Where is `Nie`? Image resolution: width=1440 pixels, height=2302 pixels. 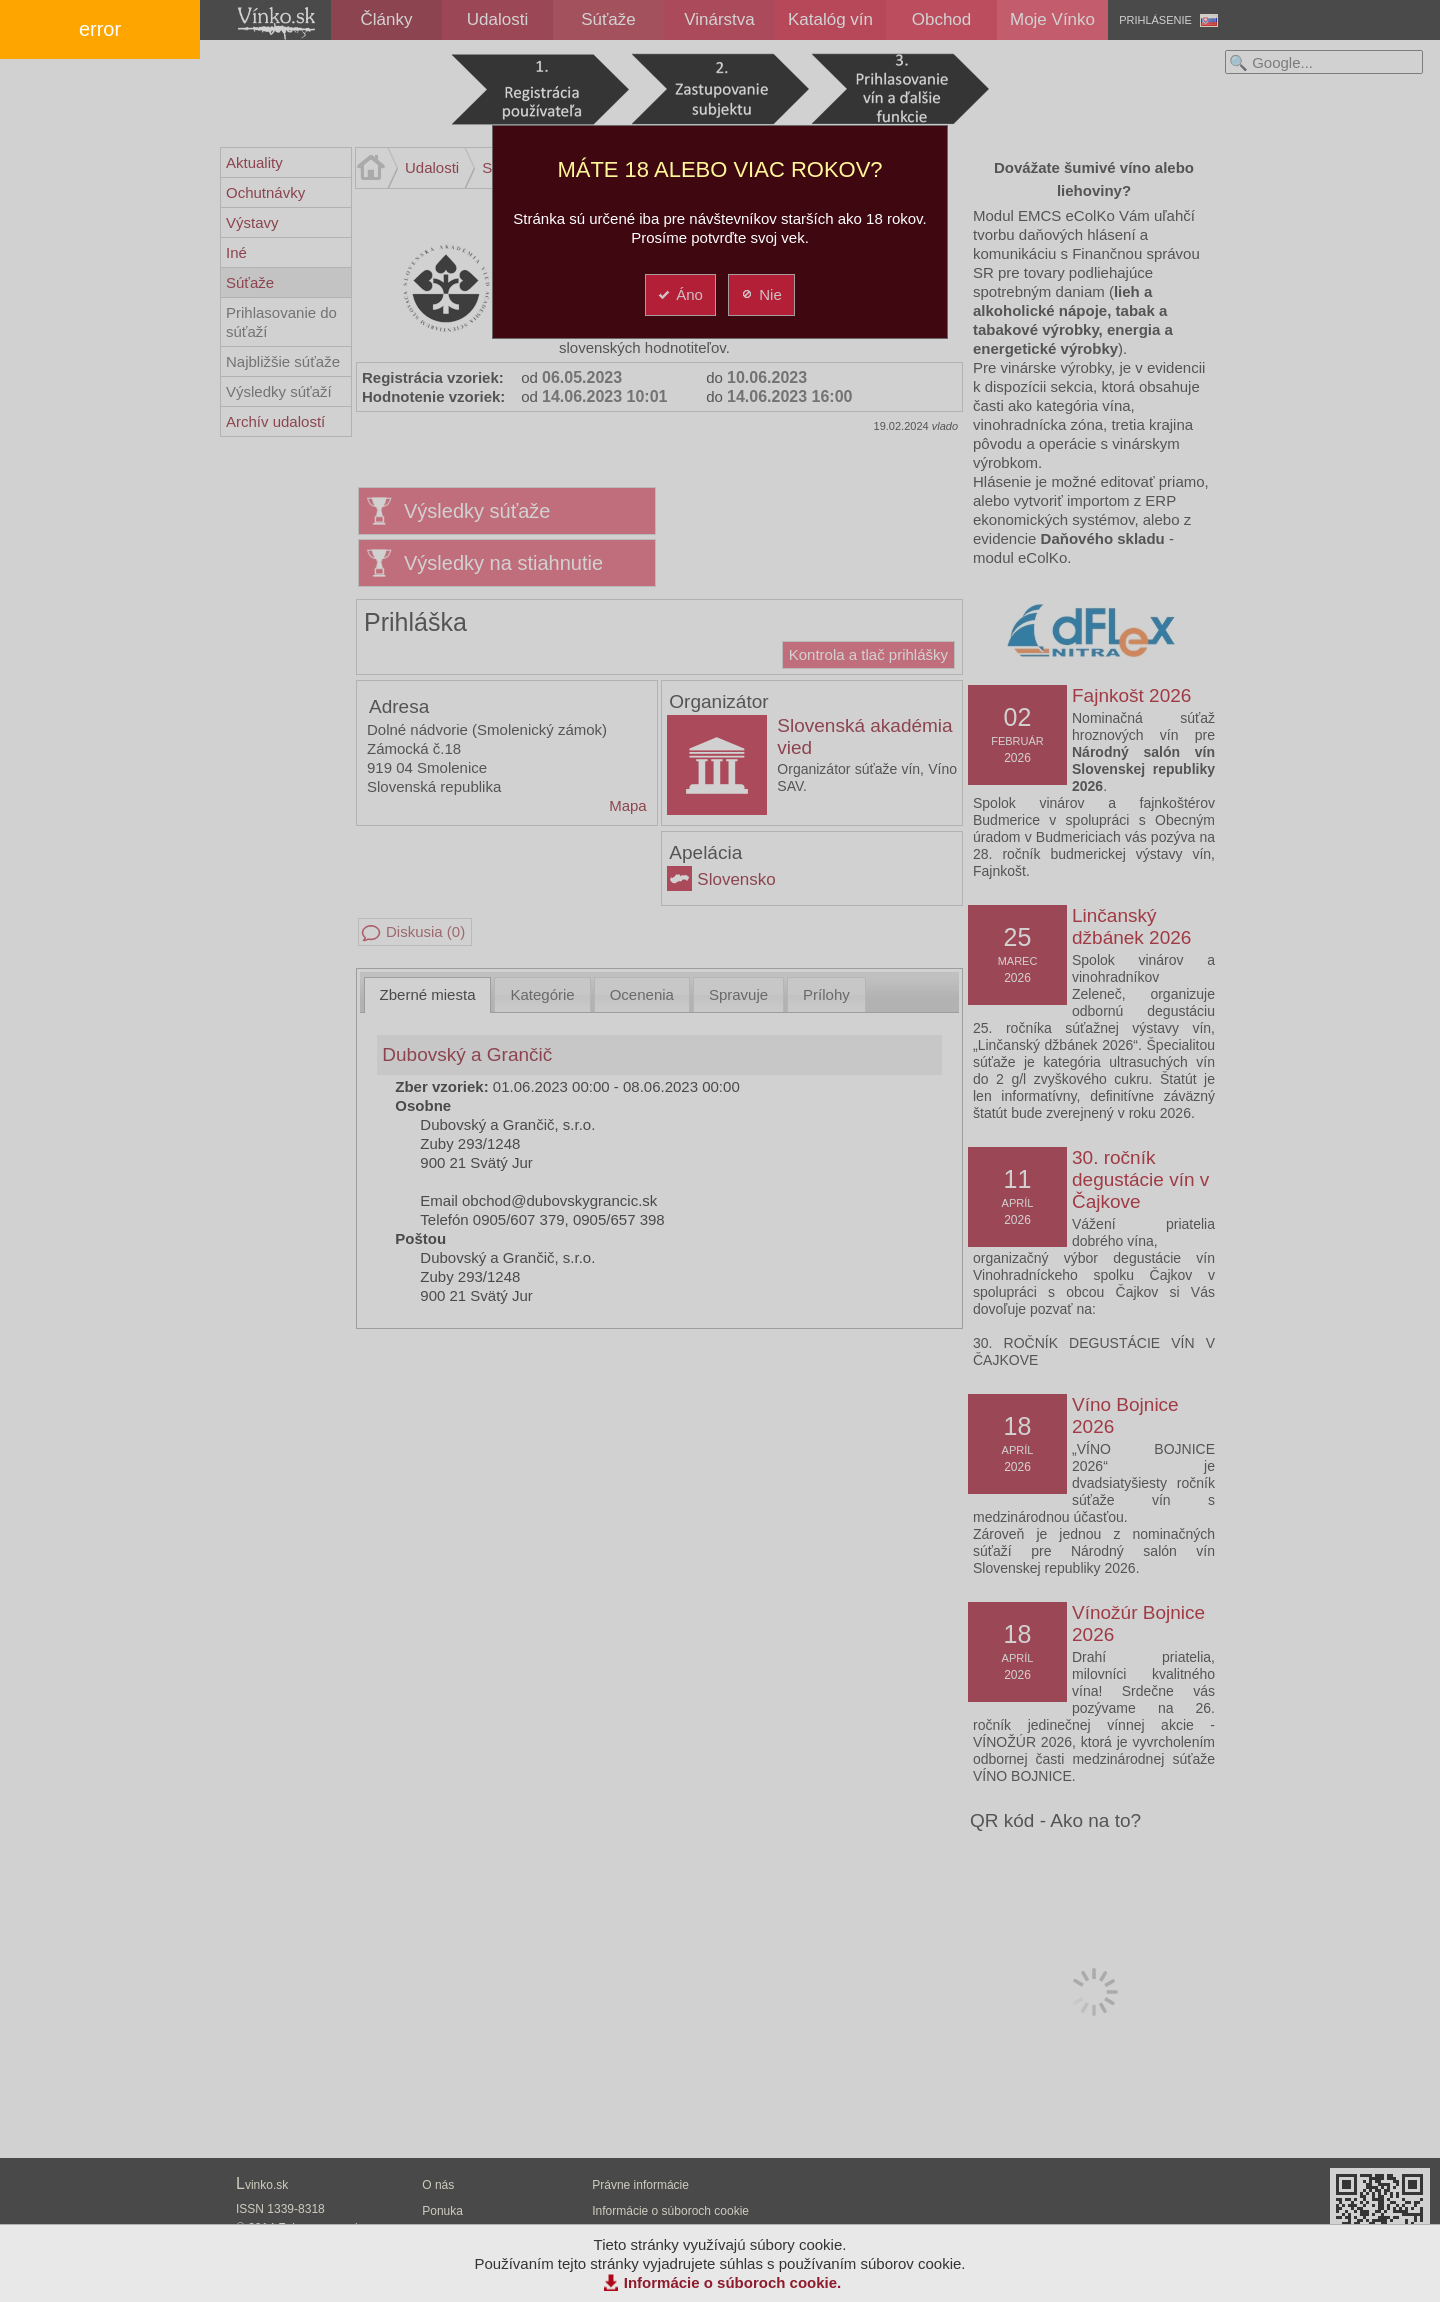 Nie is located at coordinates (760, 294).